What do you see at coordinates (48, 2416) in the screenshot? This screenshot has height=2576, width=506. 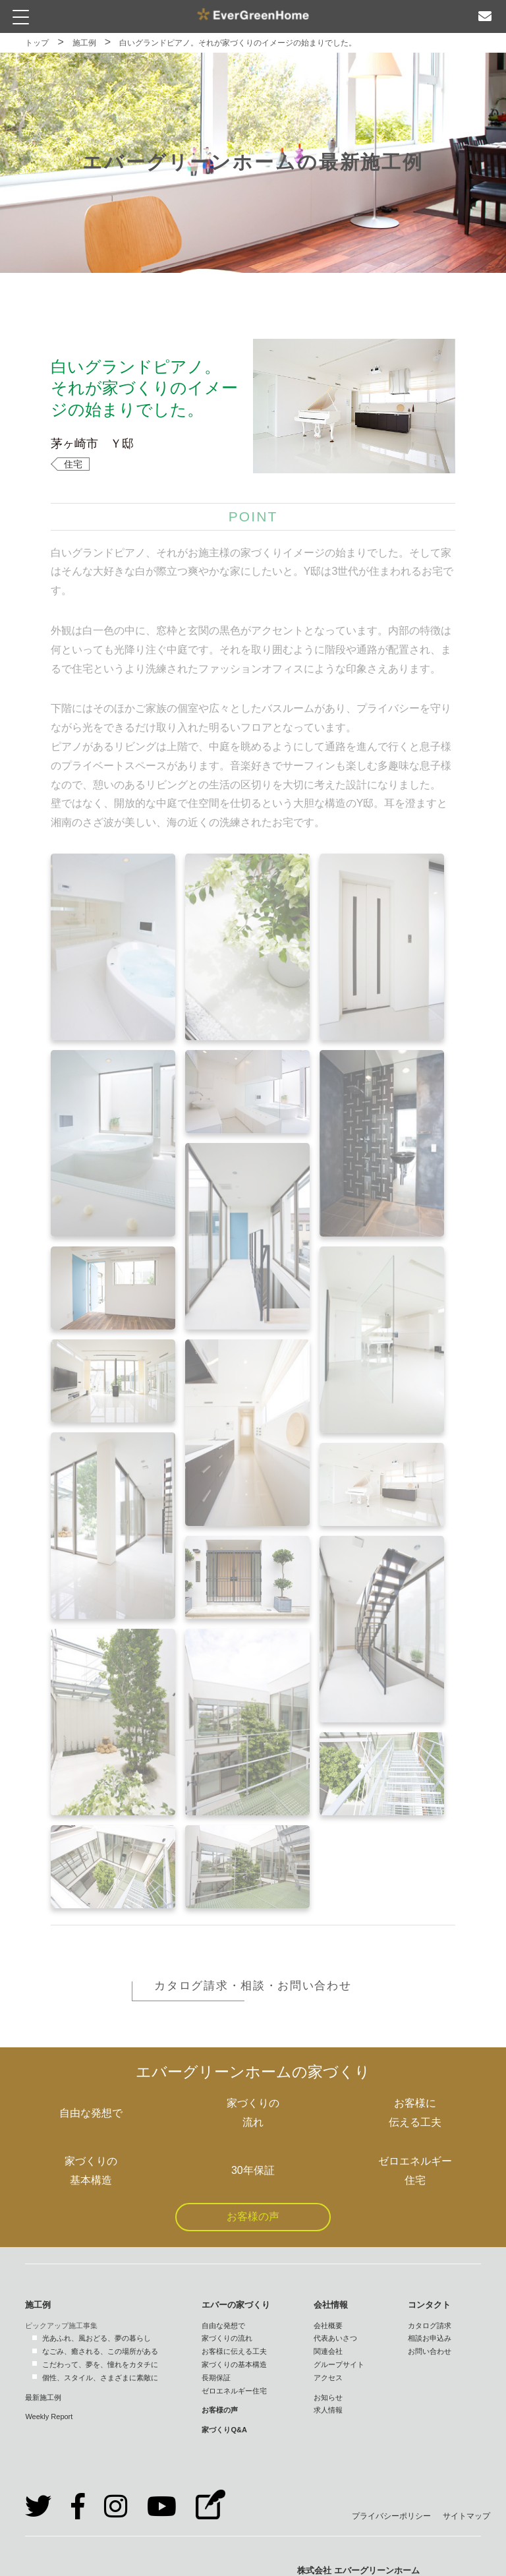 I see `Weekly Report` at bounding box center [48, 2416].